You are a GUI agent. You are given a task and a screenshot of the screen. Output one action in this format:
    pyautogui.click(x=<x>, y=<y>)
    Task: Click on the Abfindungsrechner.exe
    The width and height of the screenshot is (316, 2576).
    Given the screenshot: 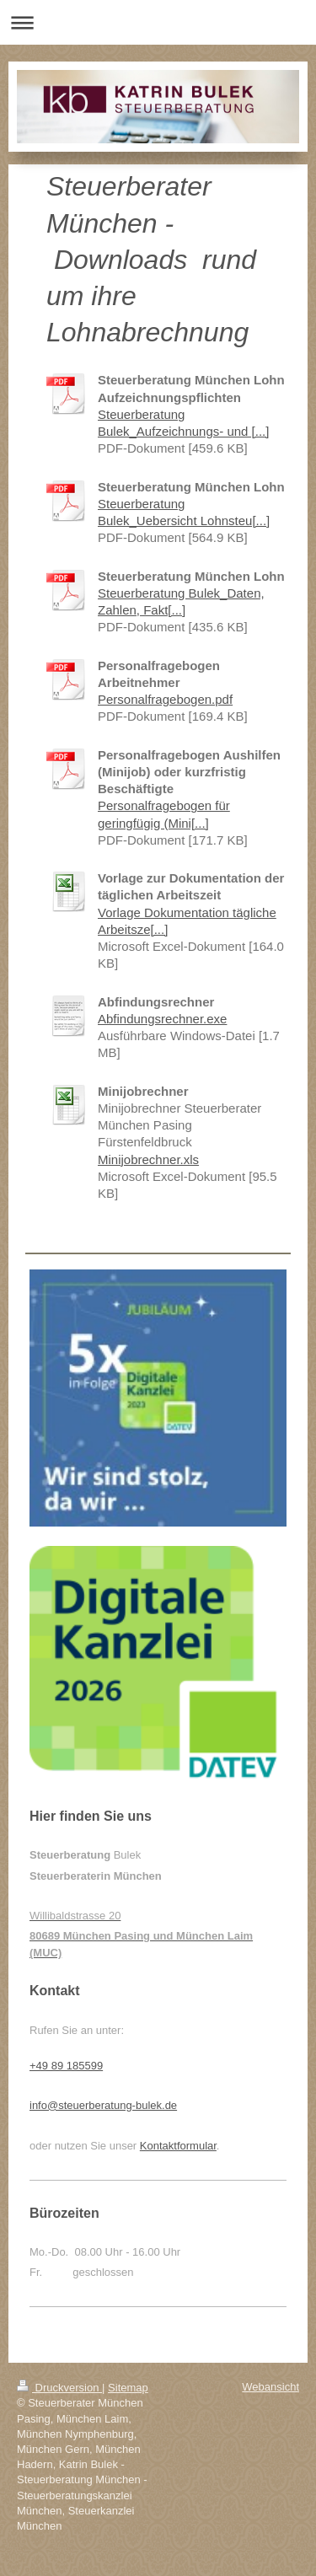 What is the action you would take?
    pyautogui.click(x=162, y=1019)
    